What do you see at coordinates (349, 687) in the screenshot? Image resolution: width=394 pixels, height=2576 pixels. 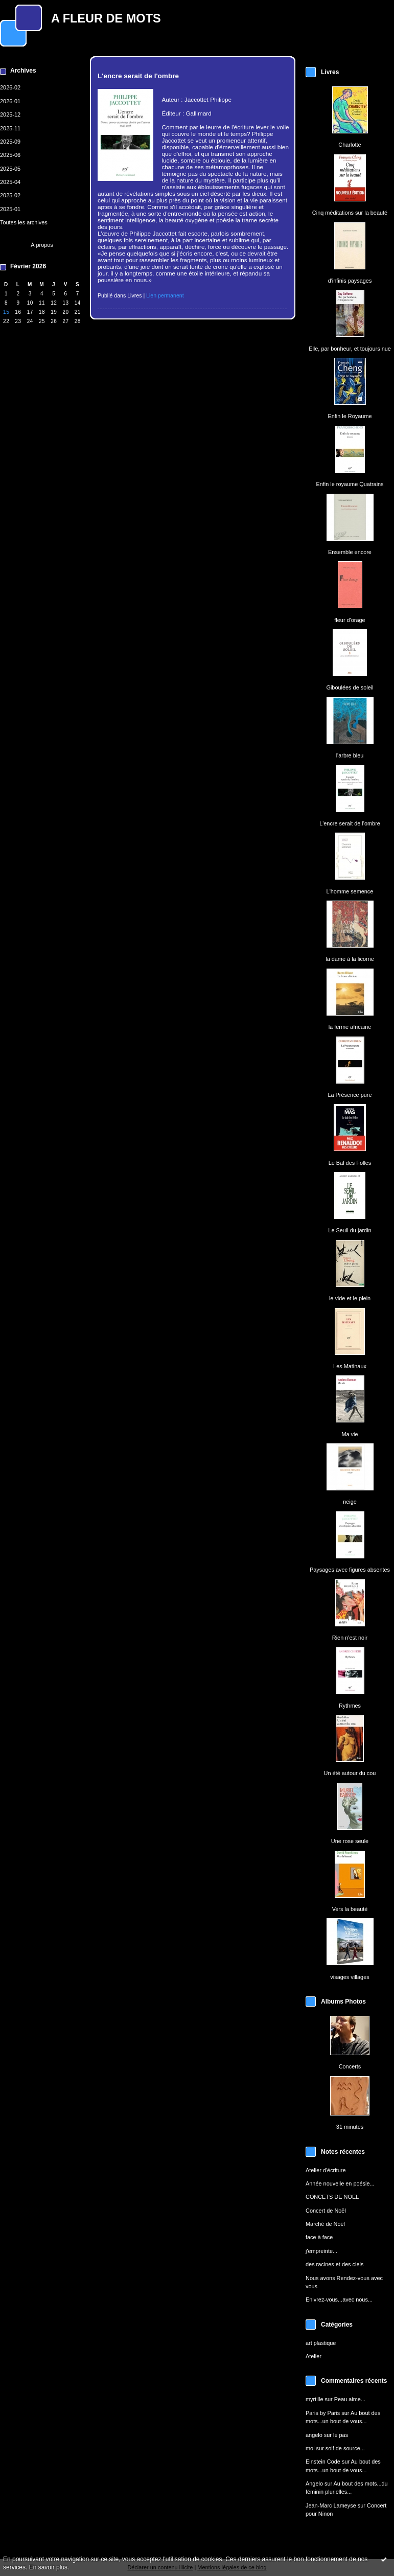 I see `Giboulées de soleil` at bounding box center [349, 687].